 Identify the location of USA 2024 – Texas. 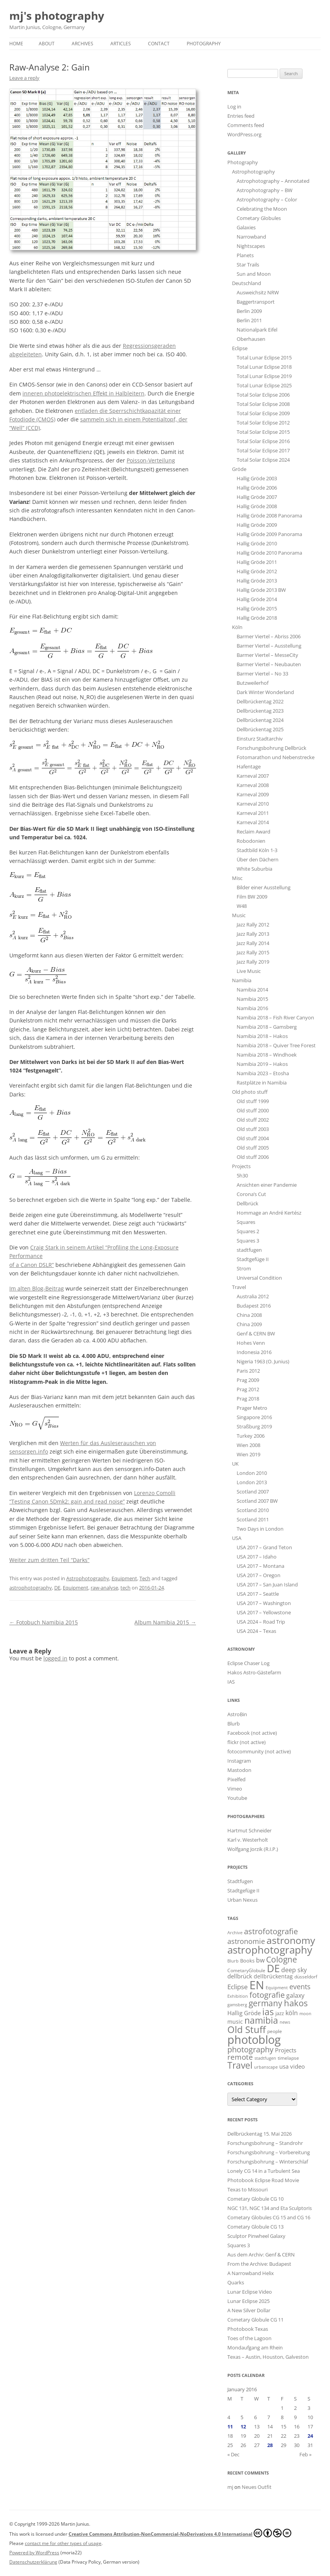
(256, 1630).